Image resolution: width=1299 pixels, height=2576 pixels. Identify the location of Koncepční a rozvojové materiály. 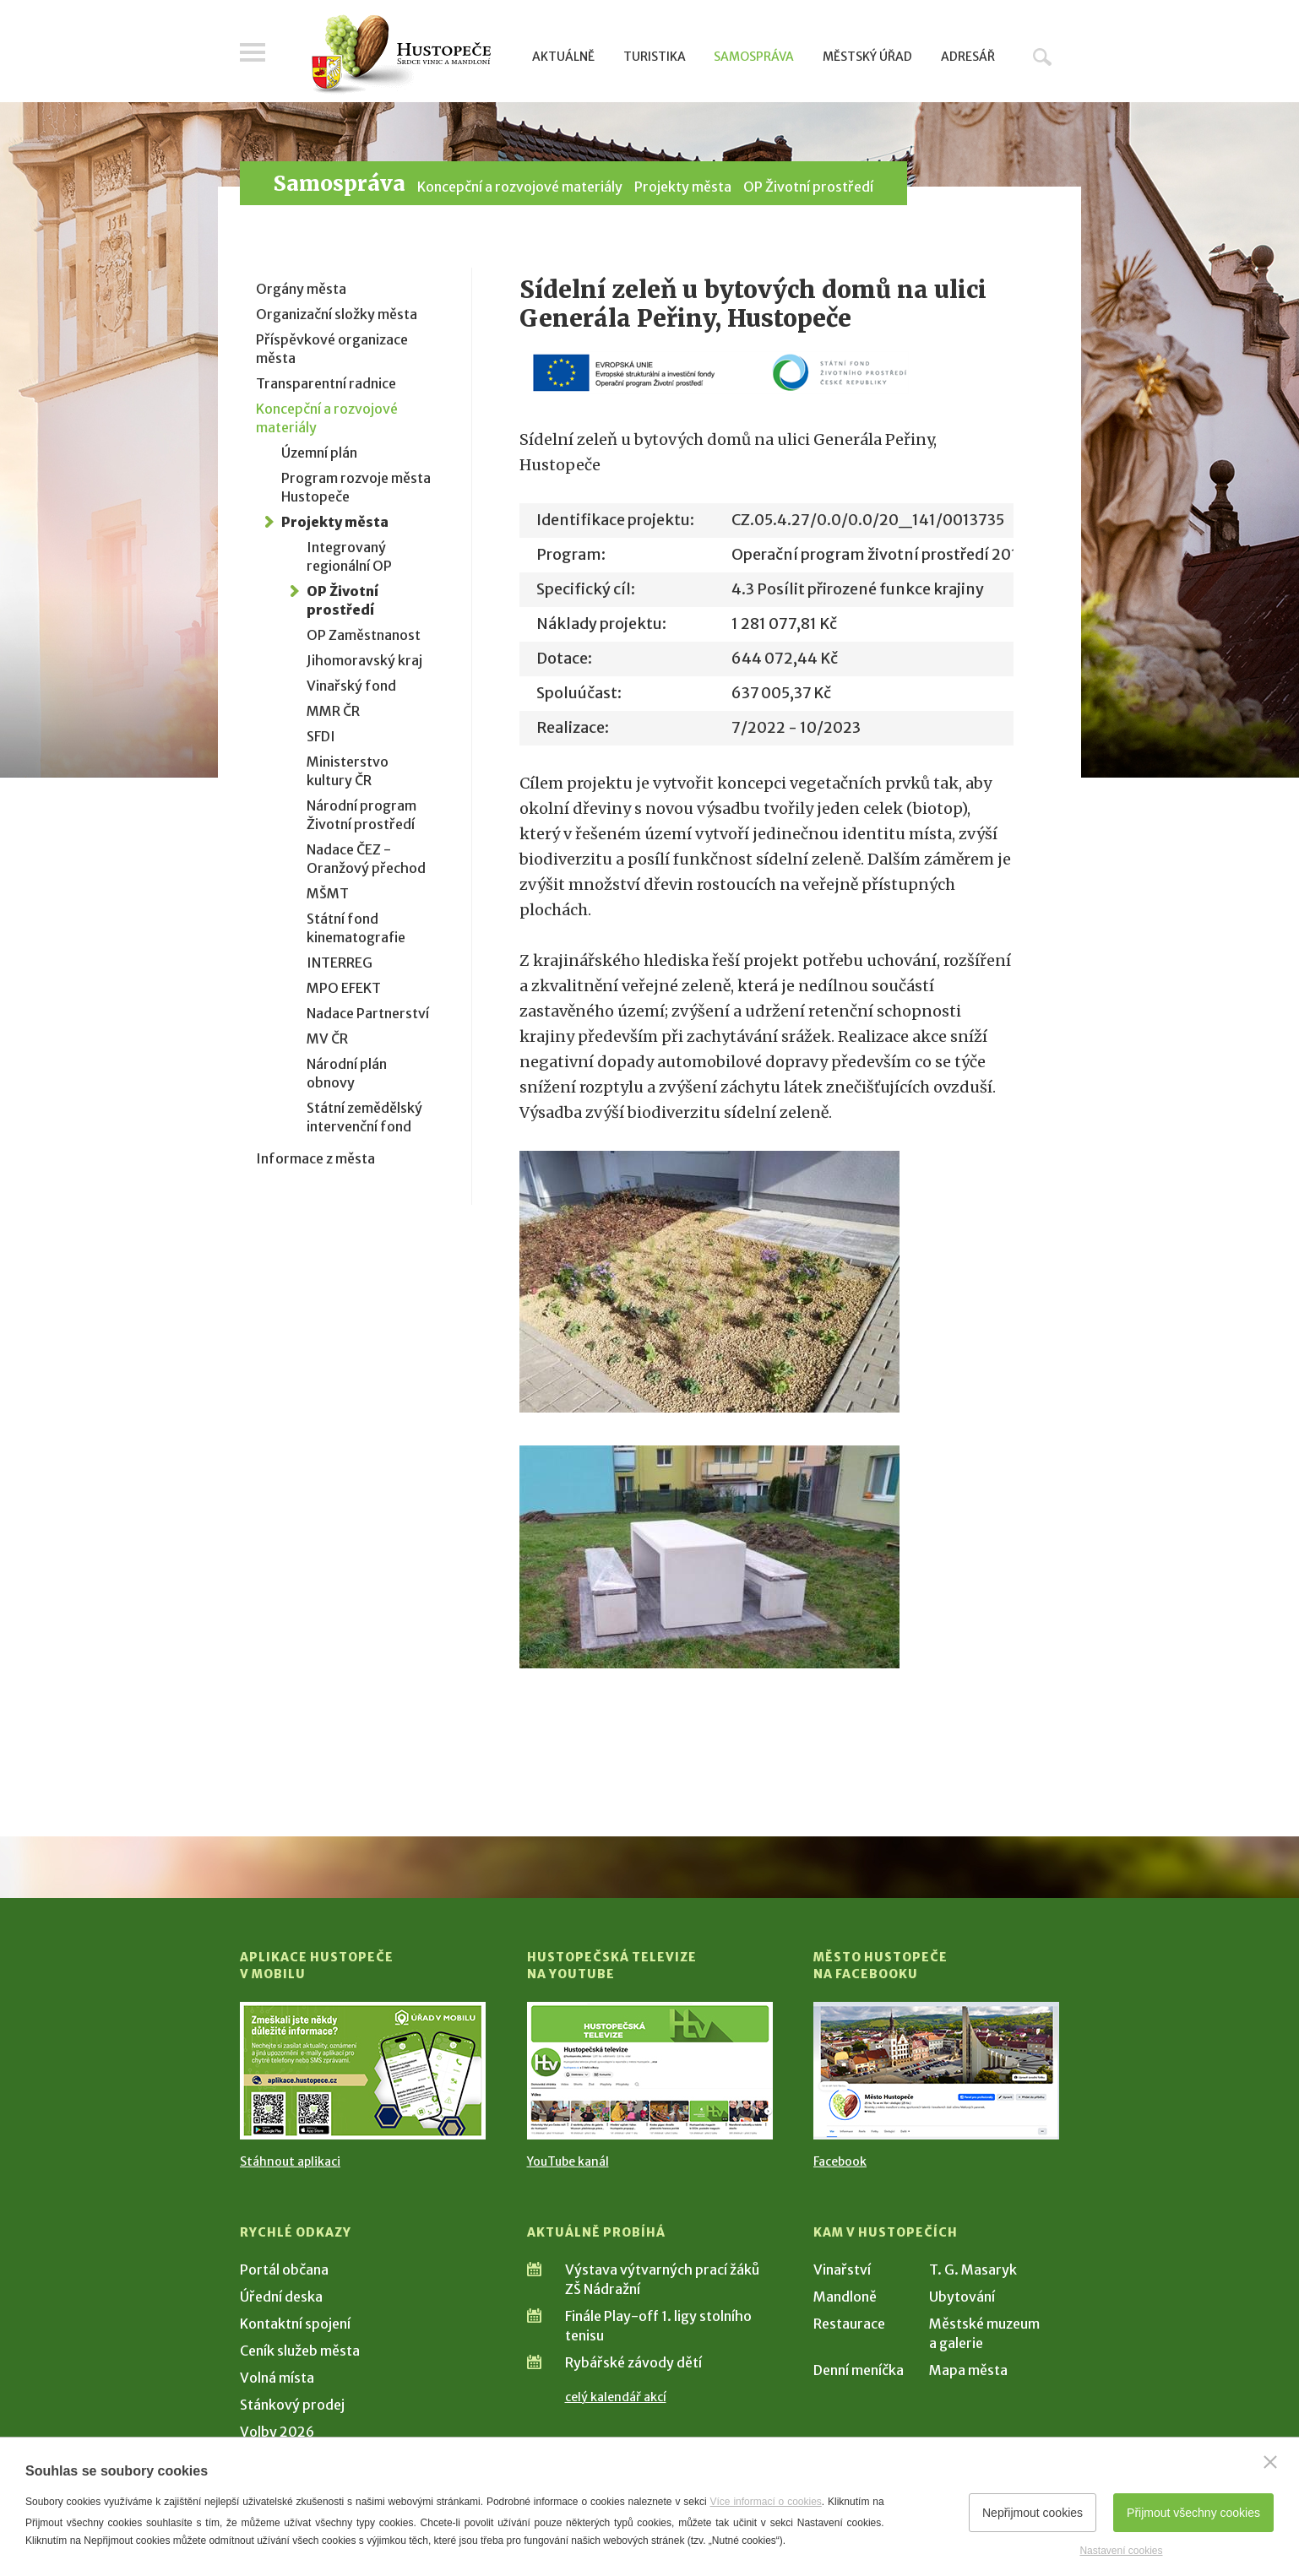
(519, 186).